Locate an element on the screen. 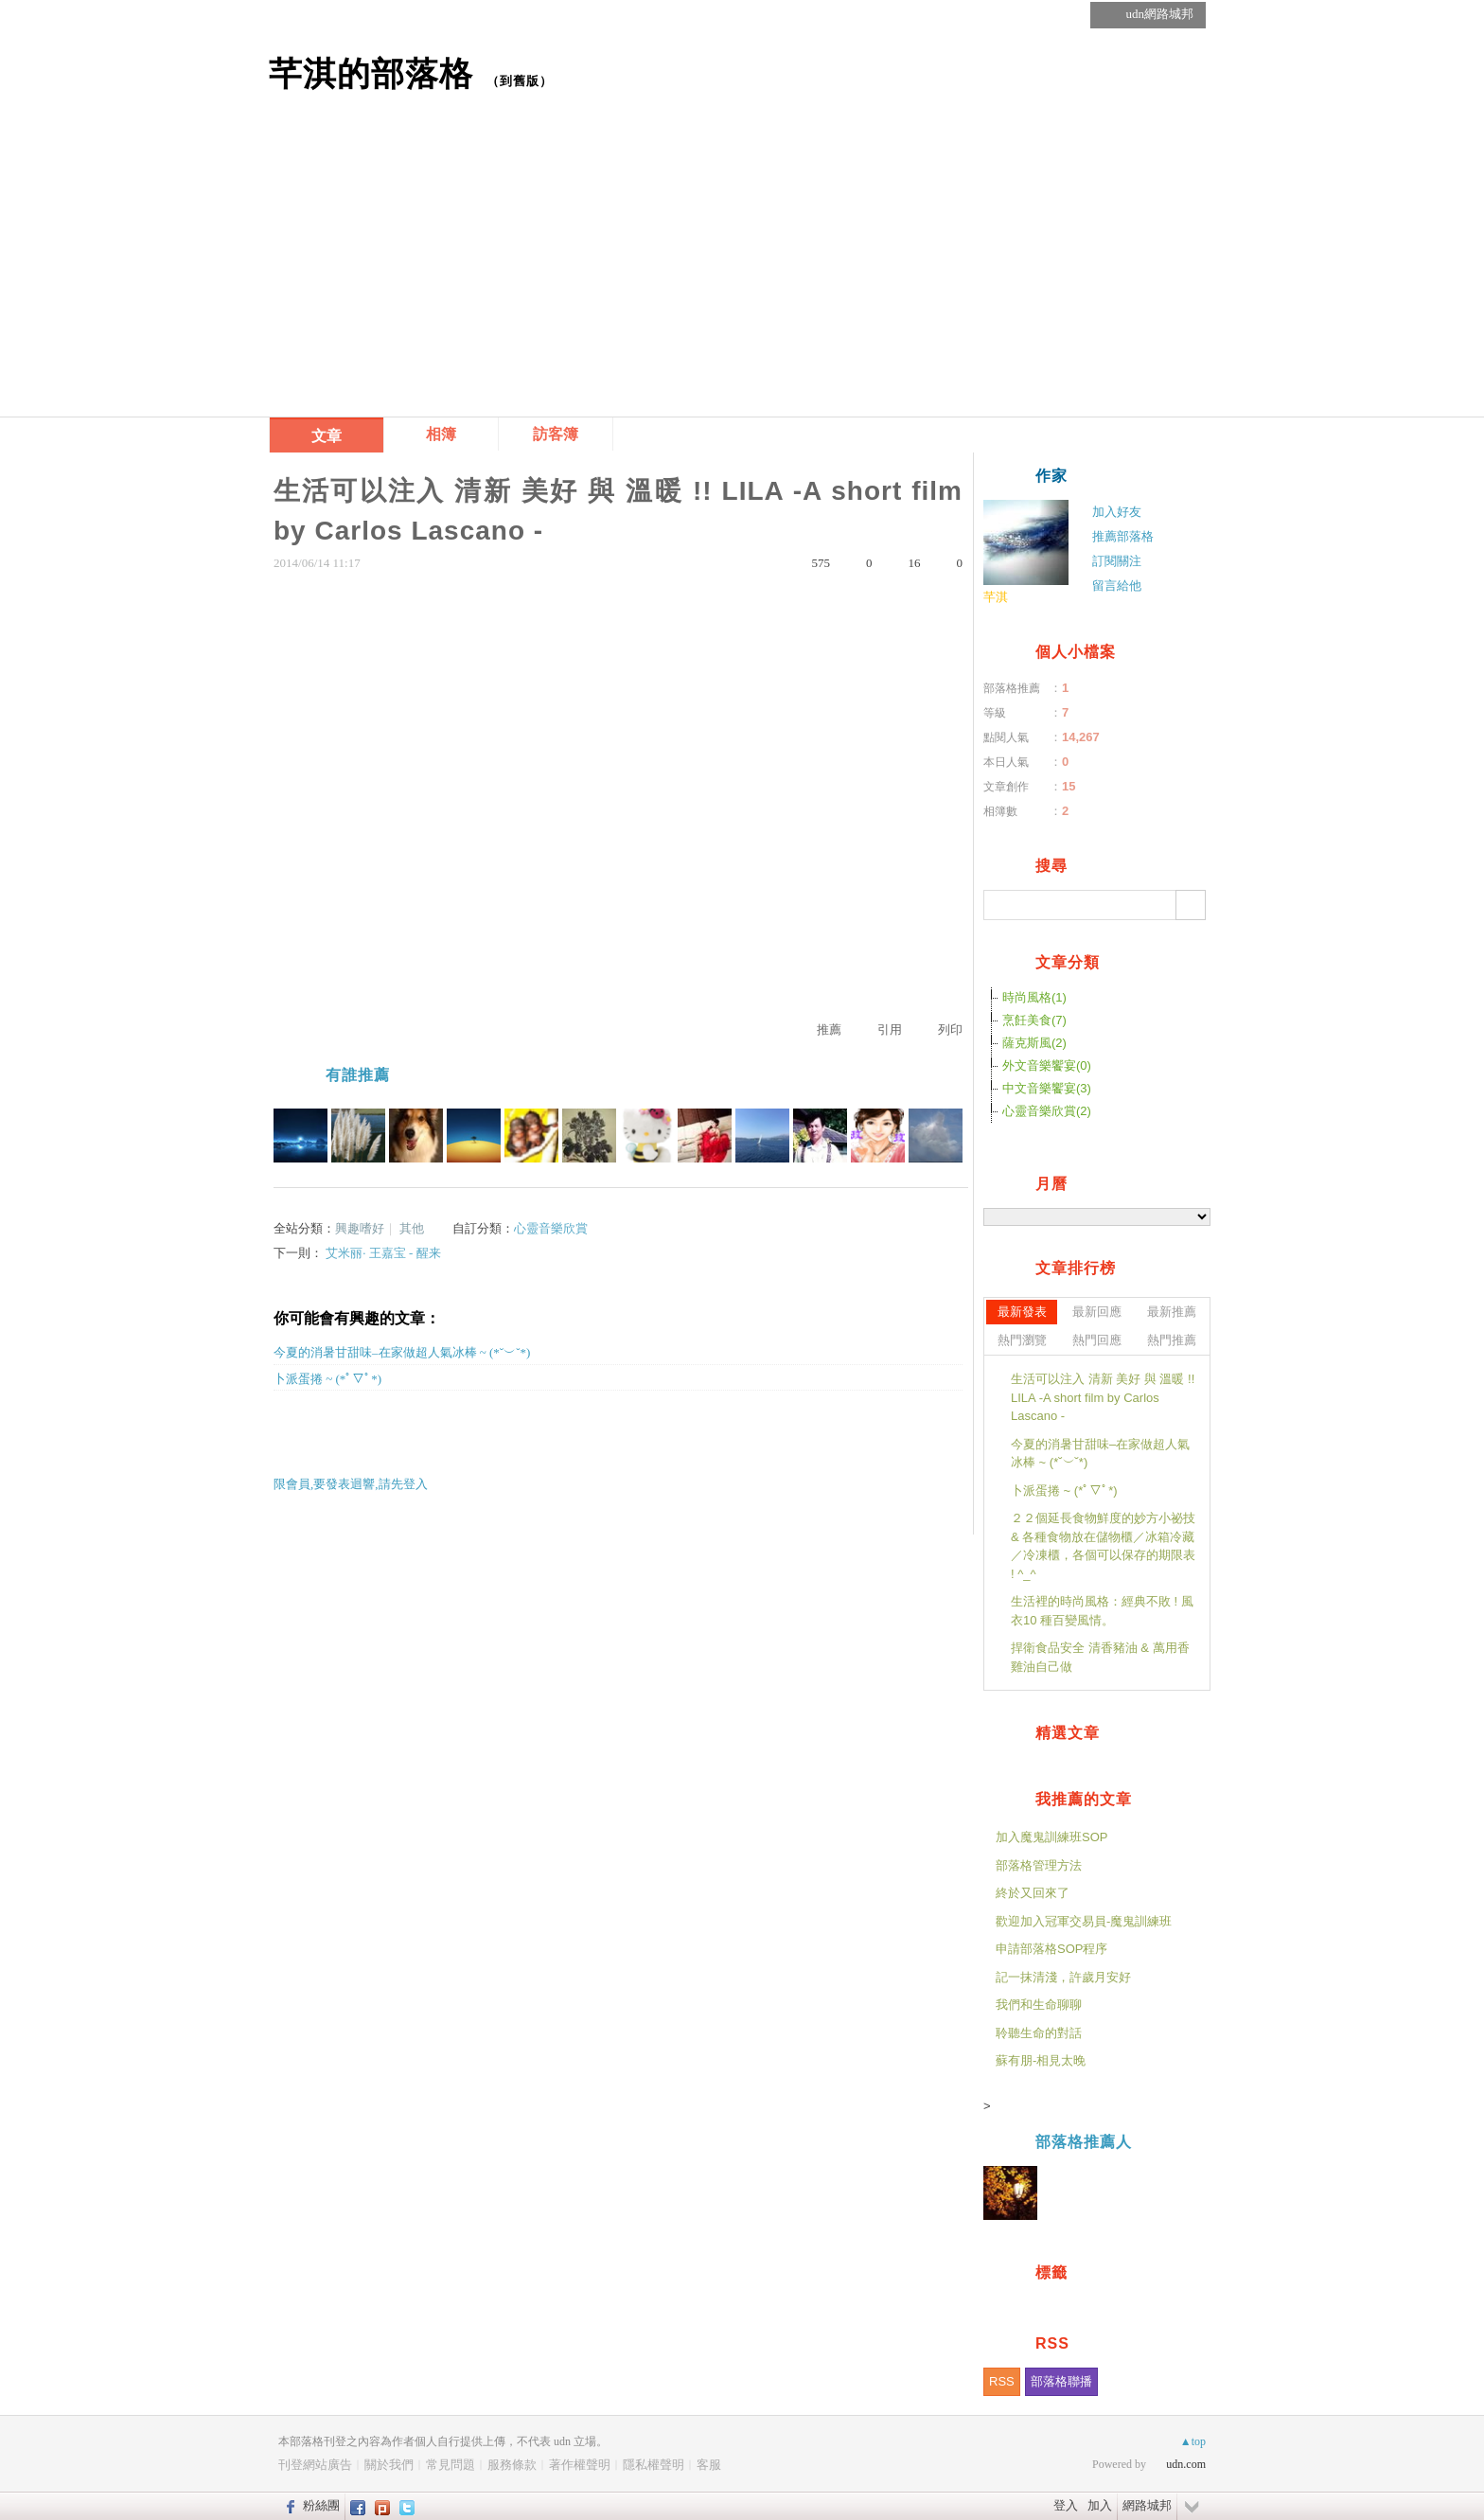  刊登網站廣告 is located at coordinates (315, 2465).